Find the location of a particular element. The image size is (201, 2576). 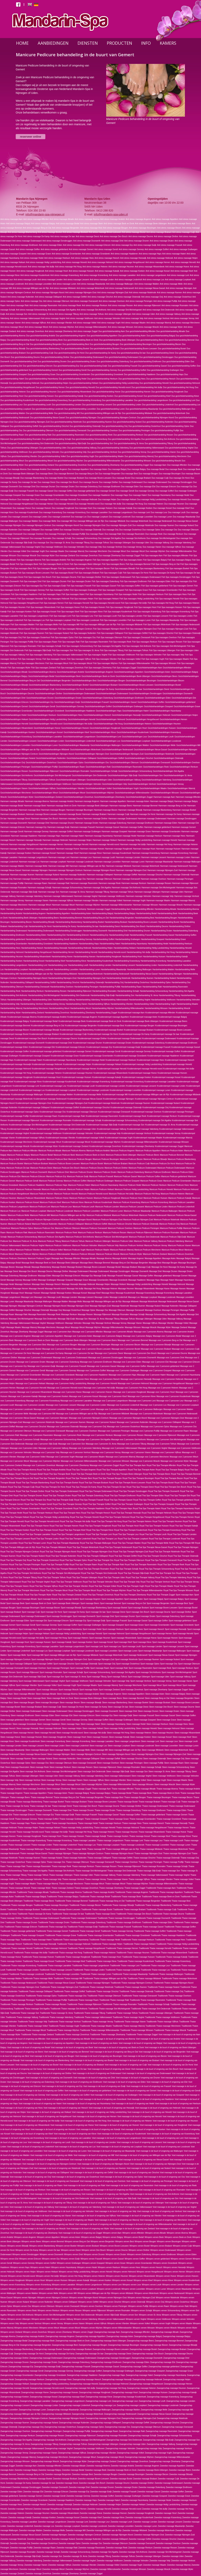

Royal Thai Spa Therapie Uden is located at coordinates (111, 1577).